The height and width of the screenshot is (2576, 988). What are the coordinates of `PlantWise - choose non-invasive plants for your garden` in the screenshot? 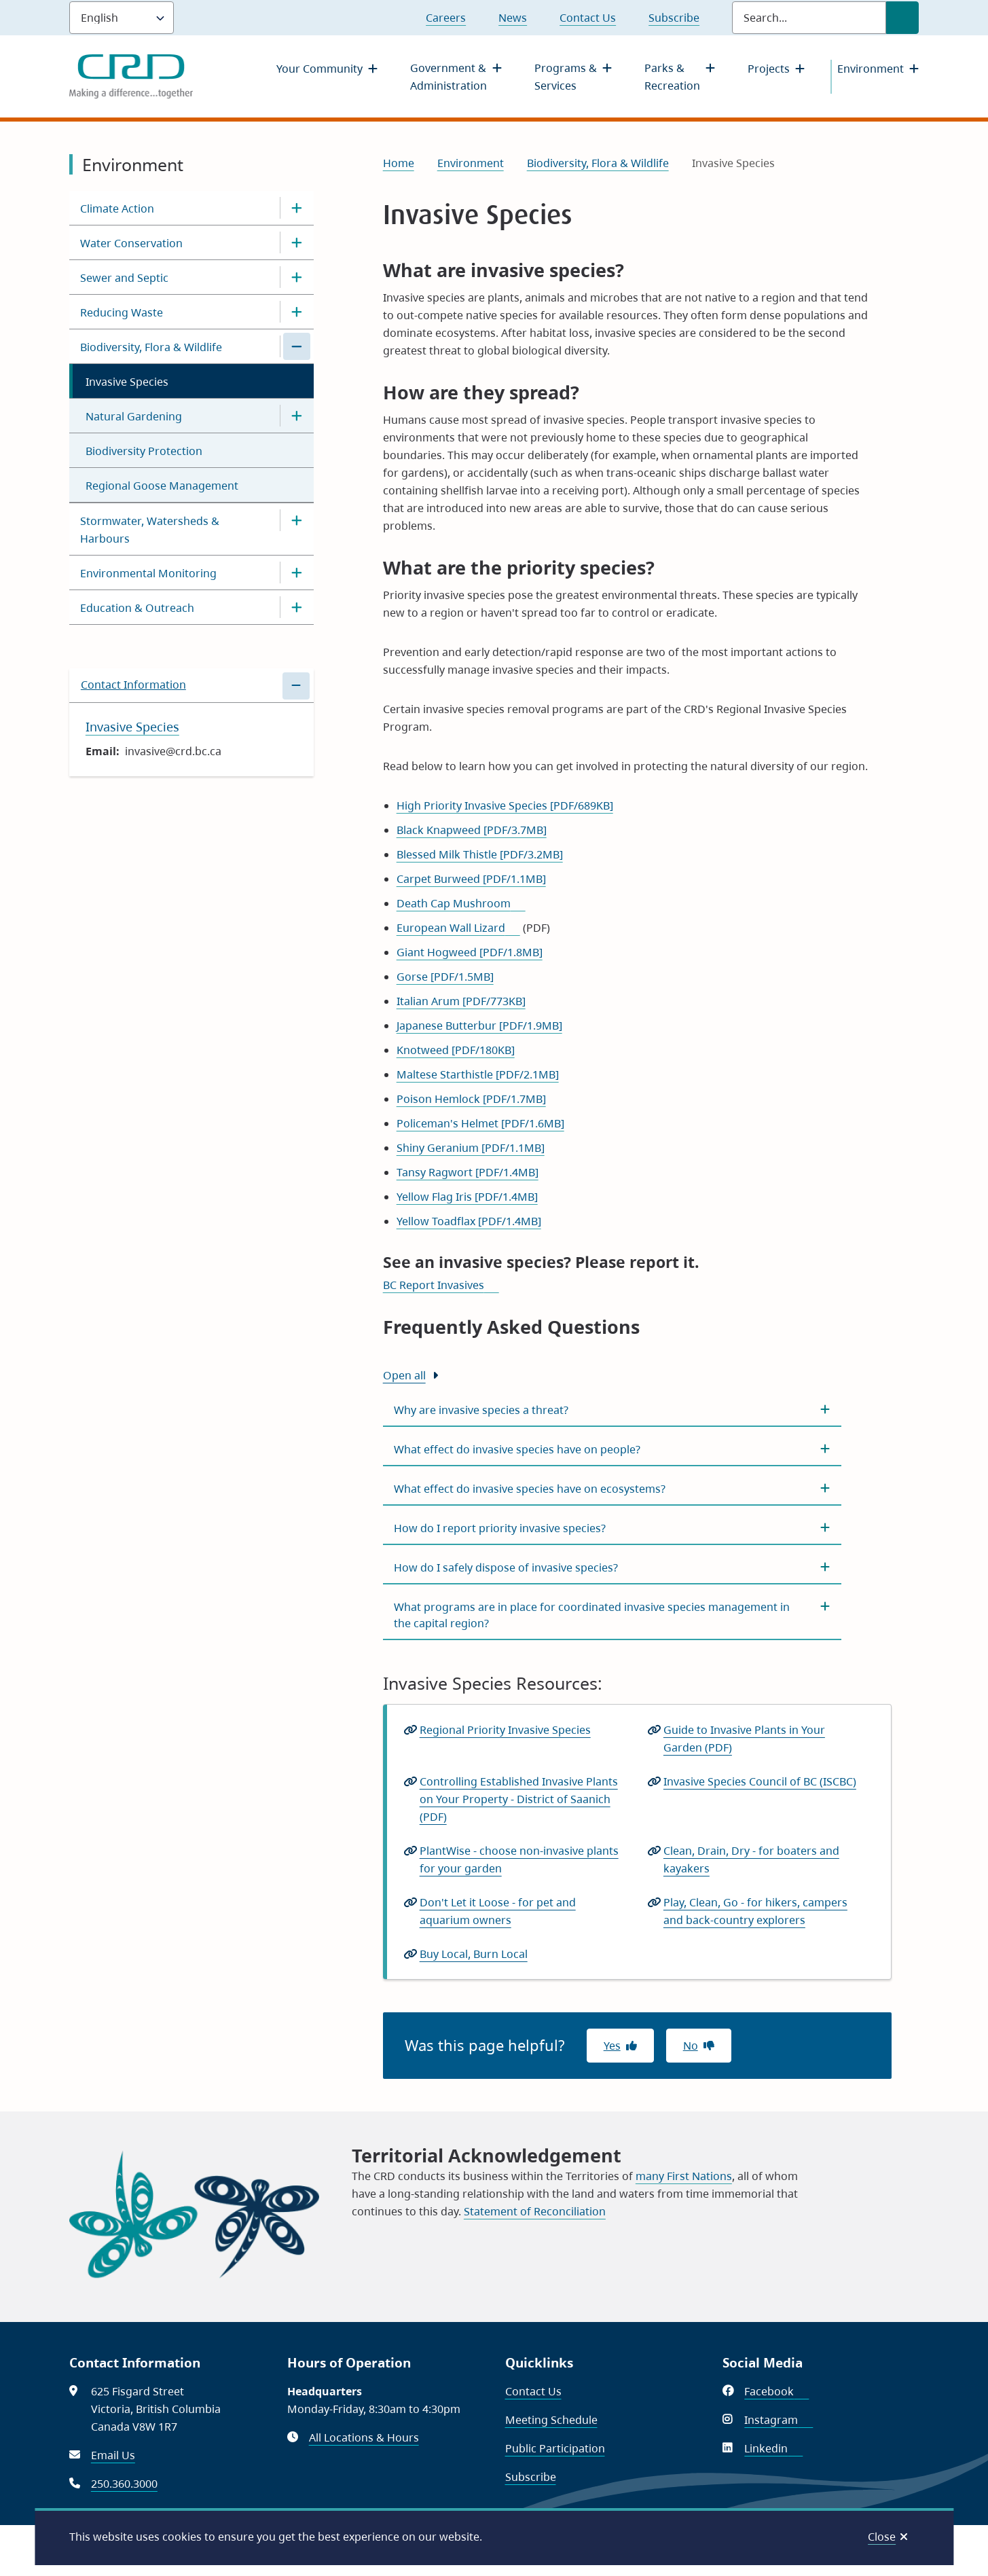 It's located at (519, 1860).